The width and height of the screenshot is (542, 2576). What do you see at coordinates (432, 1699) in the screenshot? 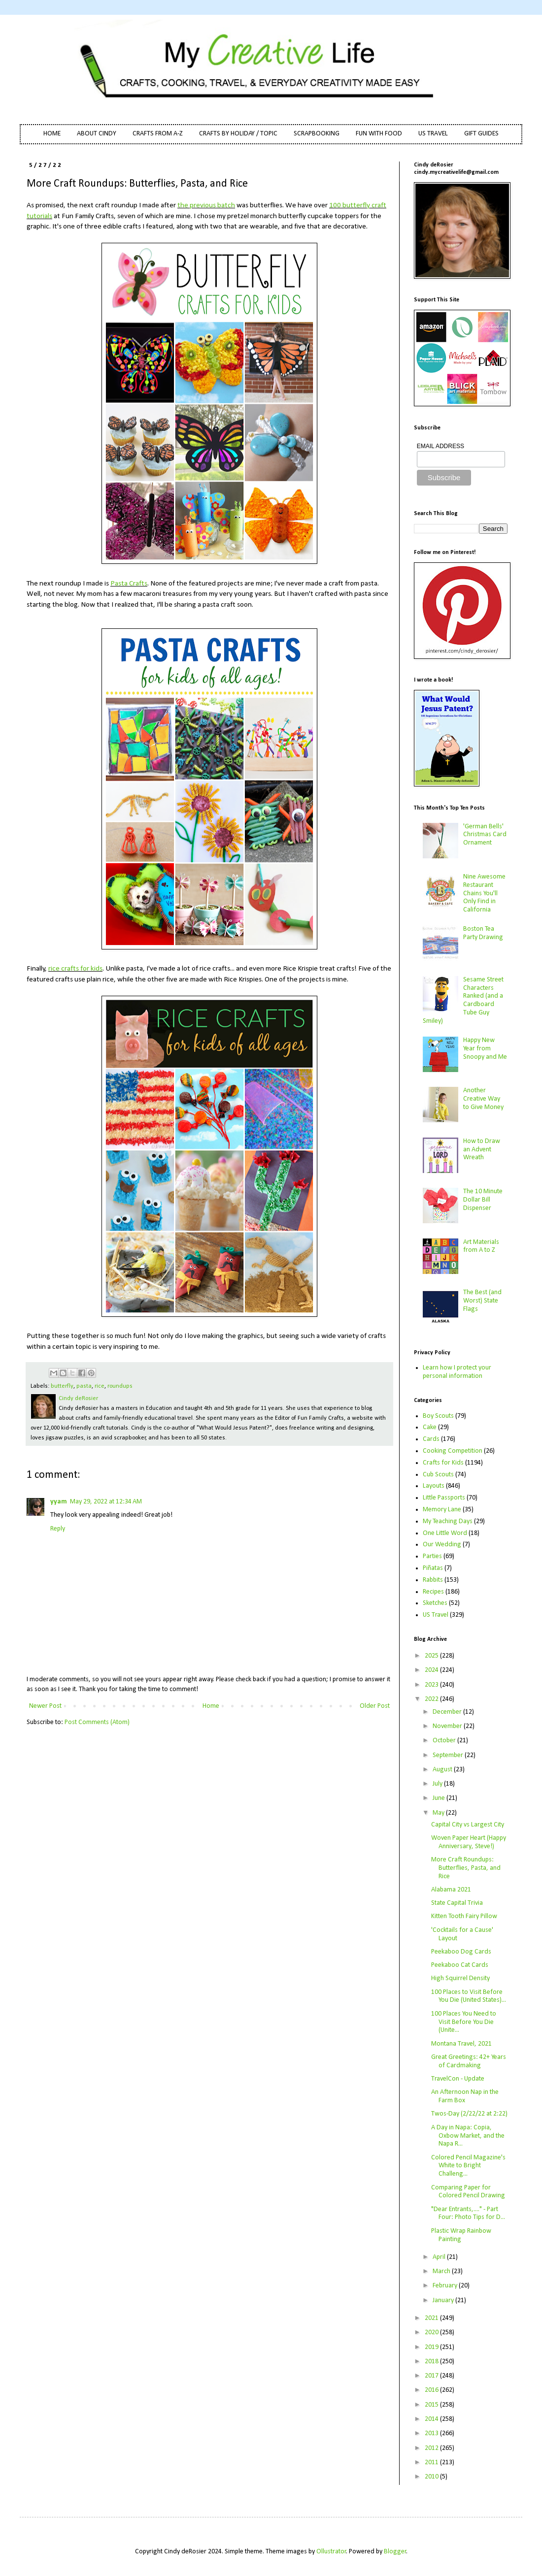
I see `2022` at bounding box center [432, 1699].